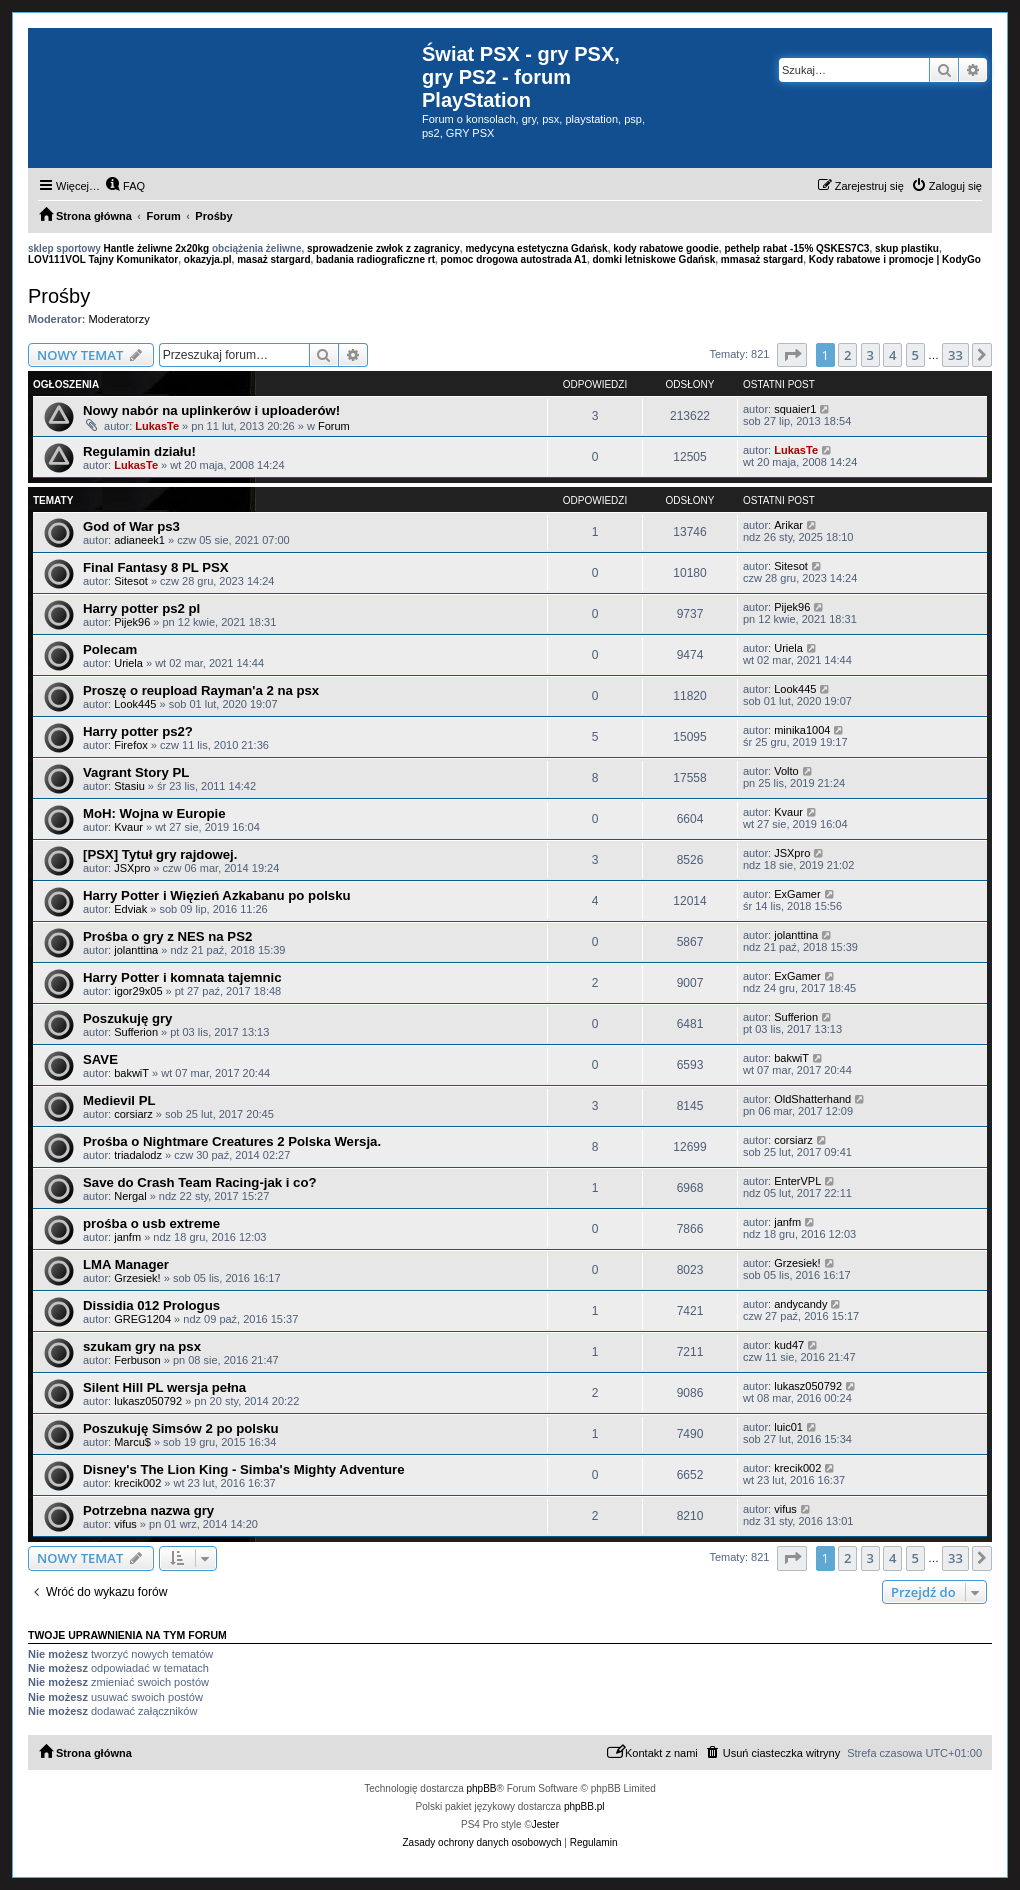 The width and height of the screenshot is (1020, 1890). What do you see at coordinates (130, 1196) in the screenshot?
I see `Nergal` at bounding box center [130, 1196].